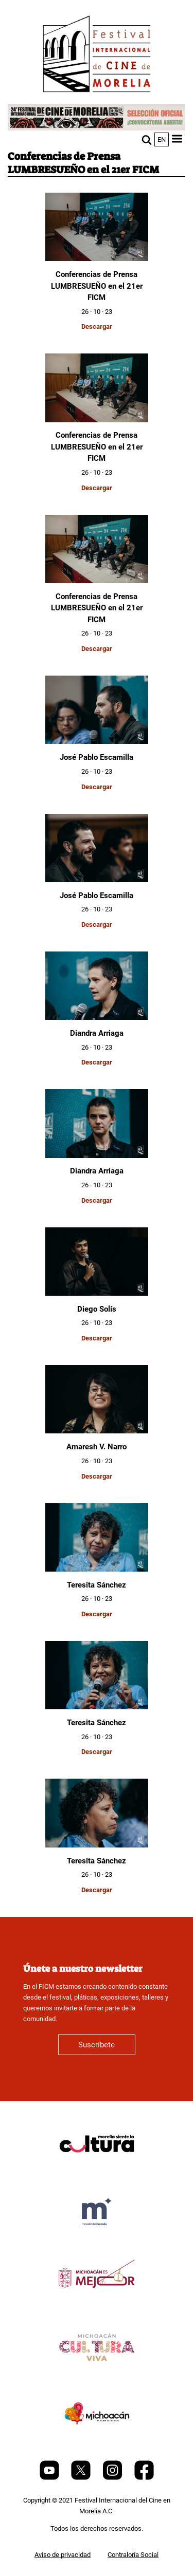 This screenshot has width=193, height=2576. I want to click on [title], so click(96, 2168).